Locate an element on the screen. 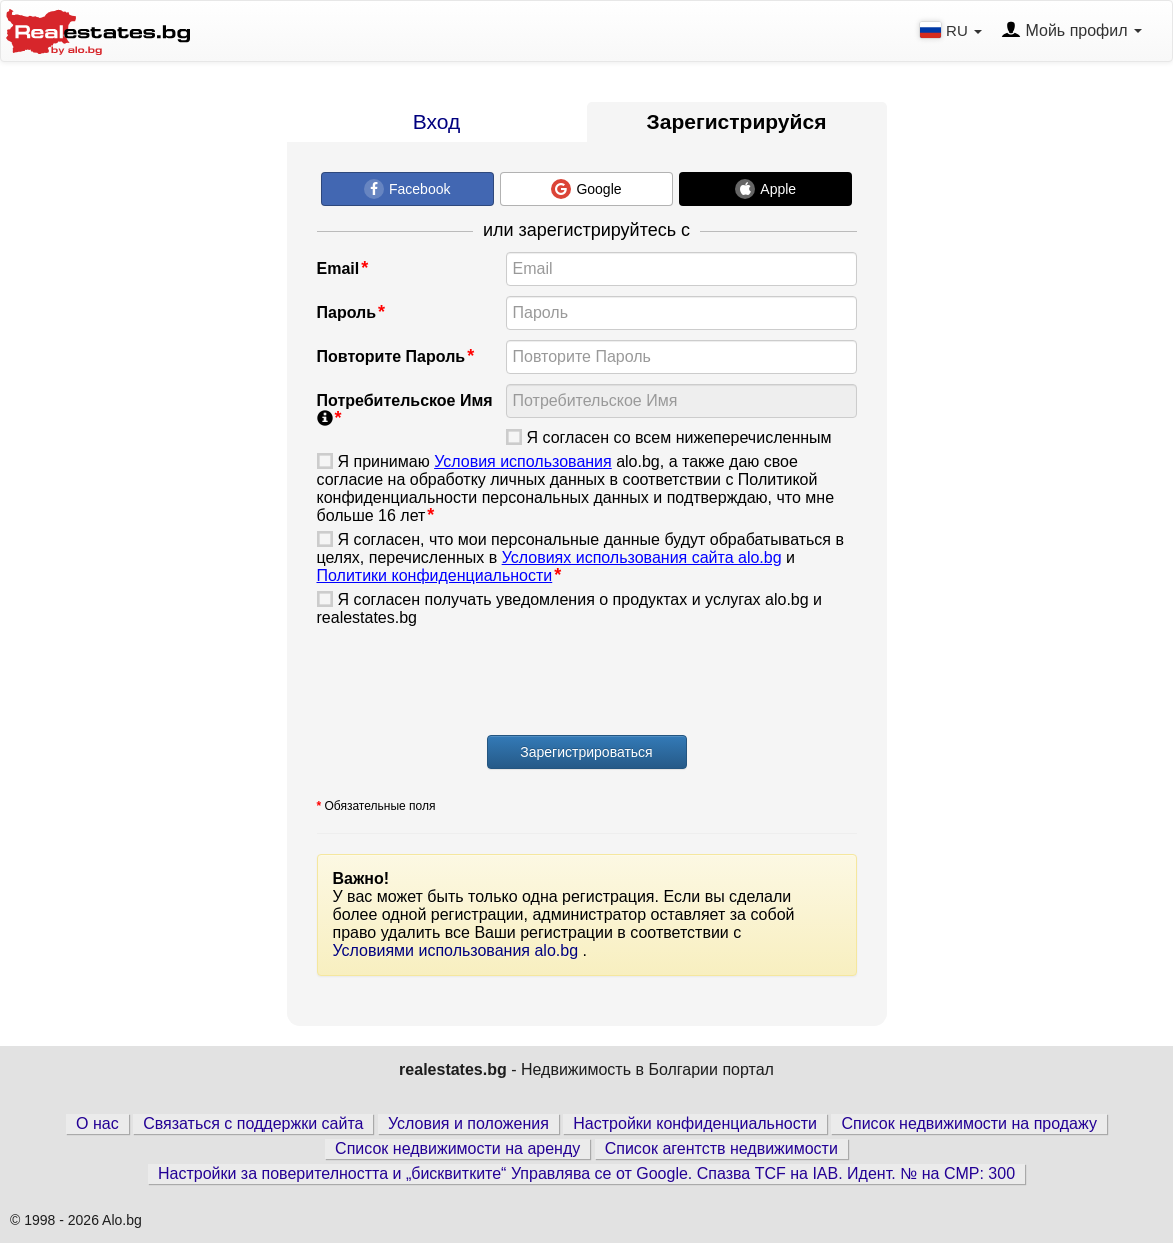 This screenshot has width=1173, height=1243. Условиях использования сайта alo.bg is located at coordinates (642, 557).